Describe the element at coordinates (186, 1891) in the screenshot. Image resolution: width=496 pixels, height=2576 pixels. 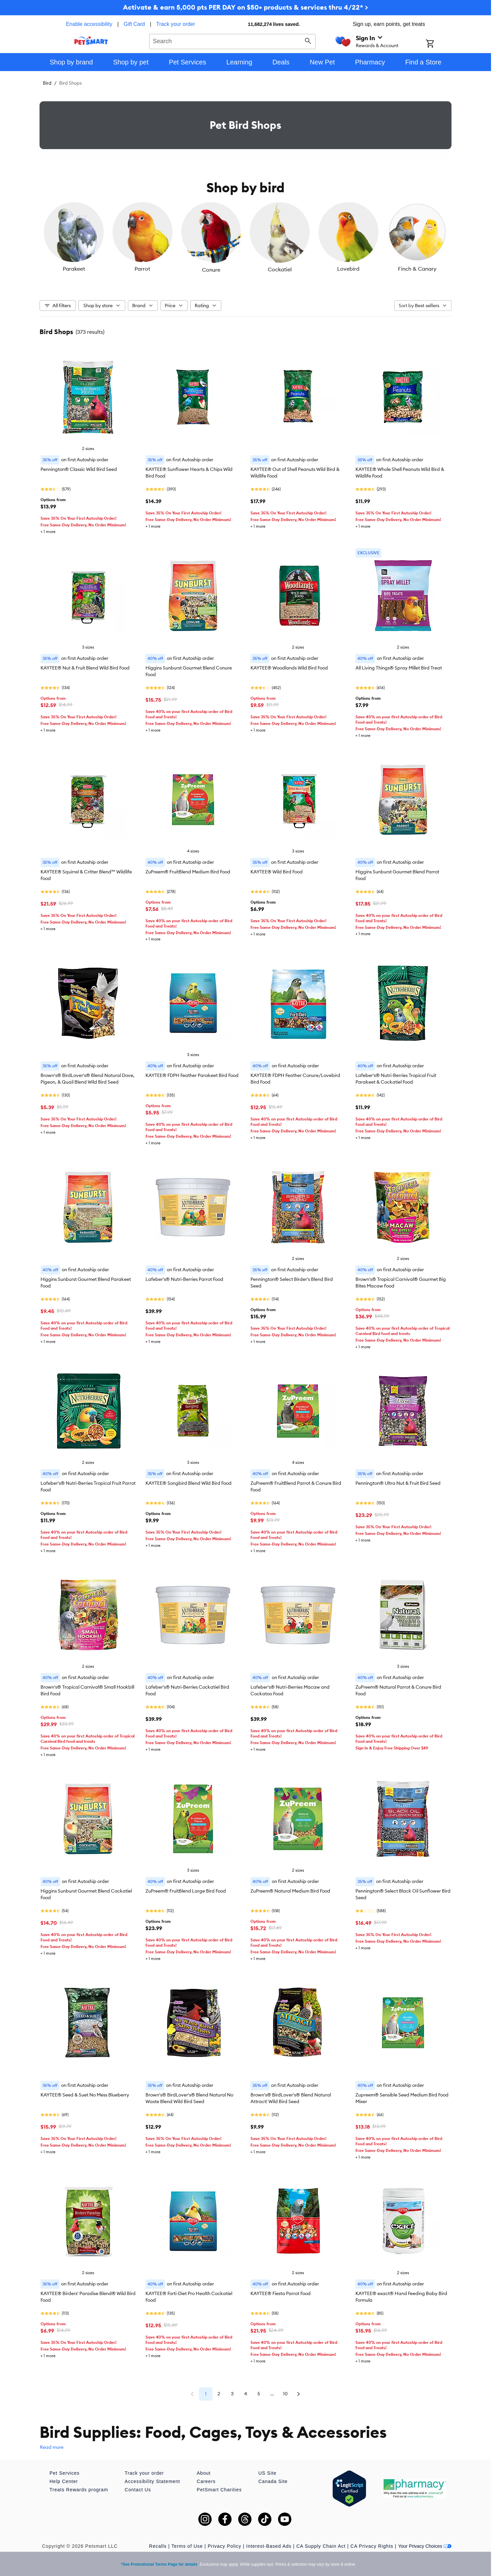
I see `ZuPreem® FruitBlend Large Bird Food` at that location.